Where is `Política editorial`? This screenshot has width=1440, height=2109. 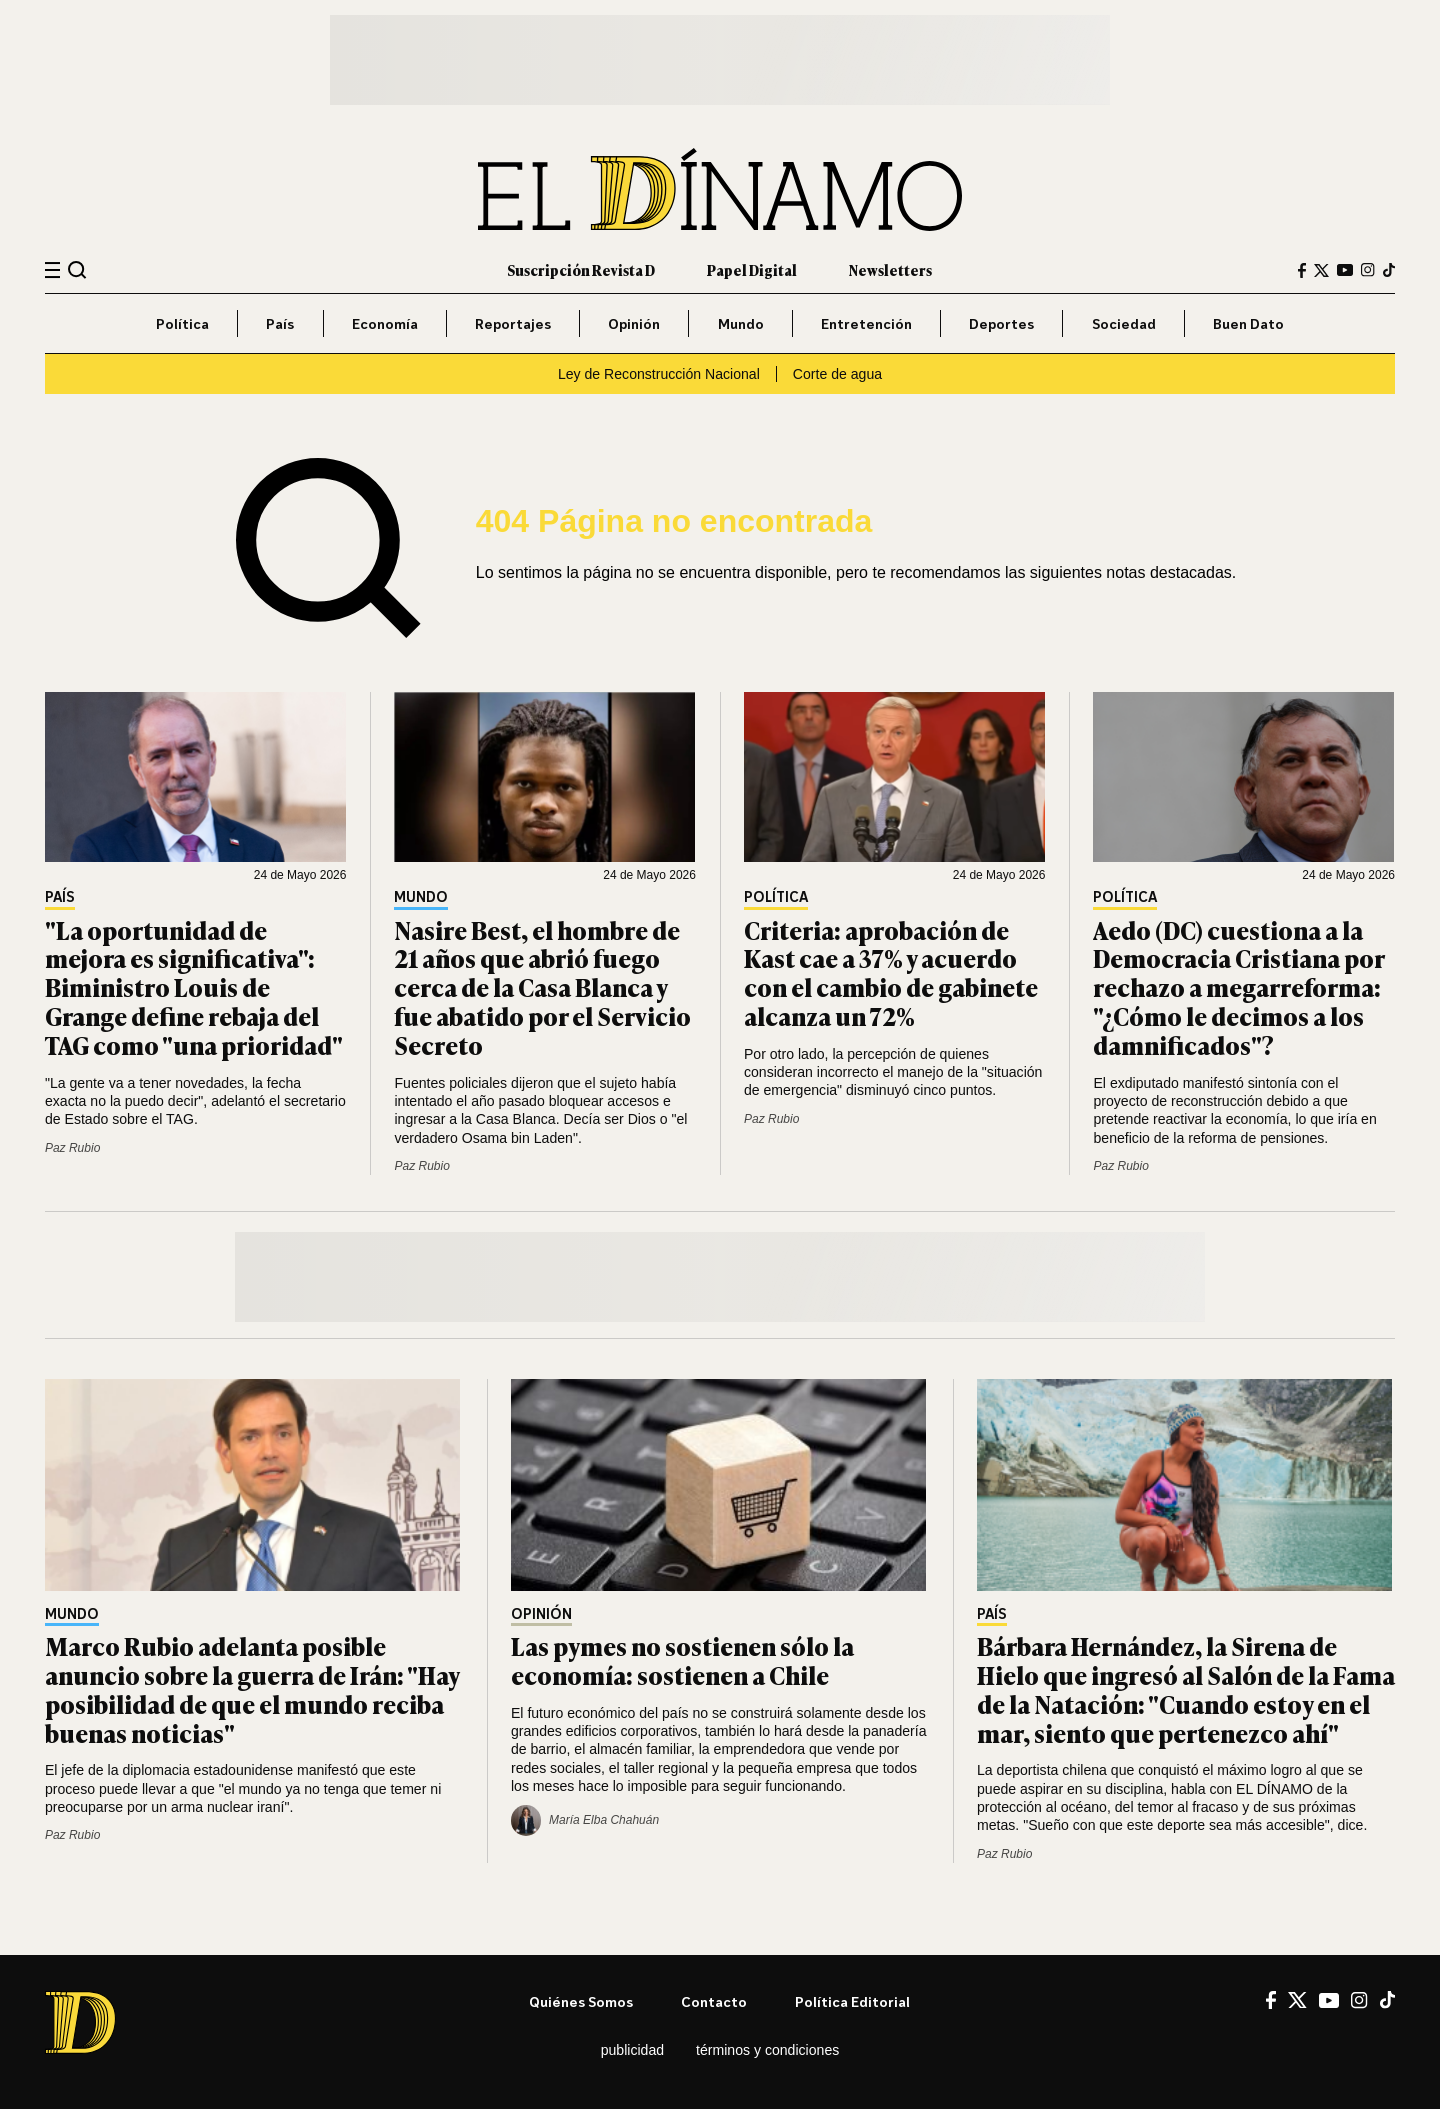 Política editorial is located at coordinates (852, 2001).